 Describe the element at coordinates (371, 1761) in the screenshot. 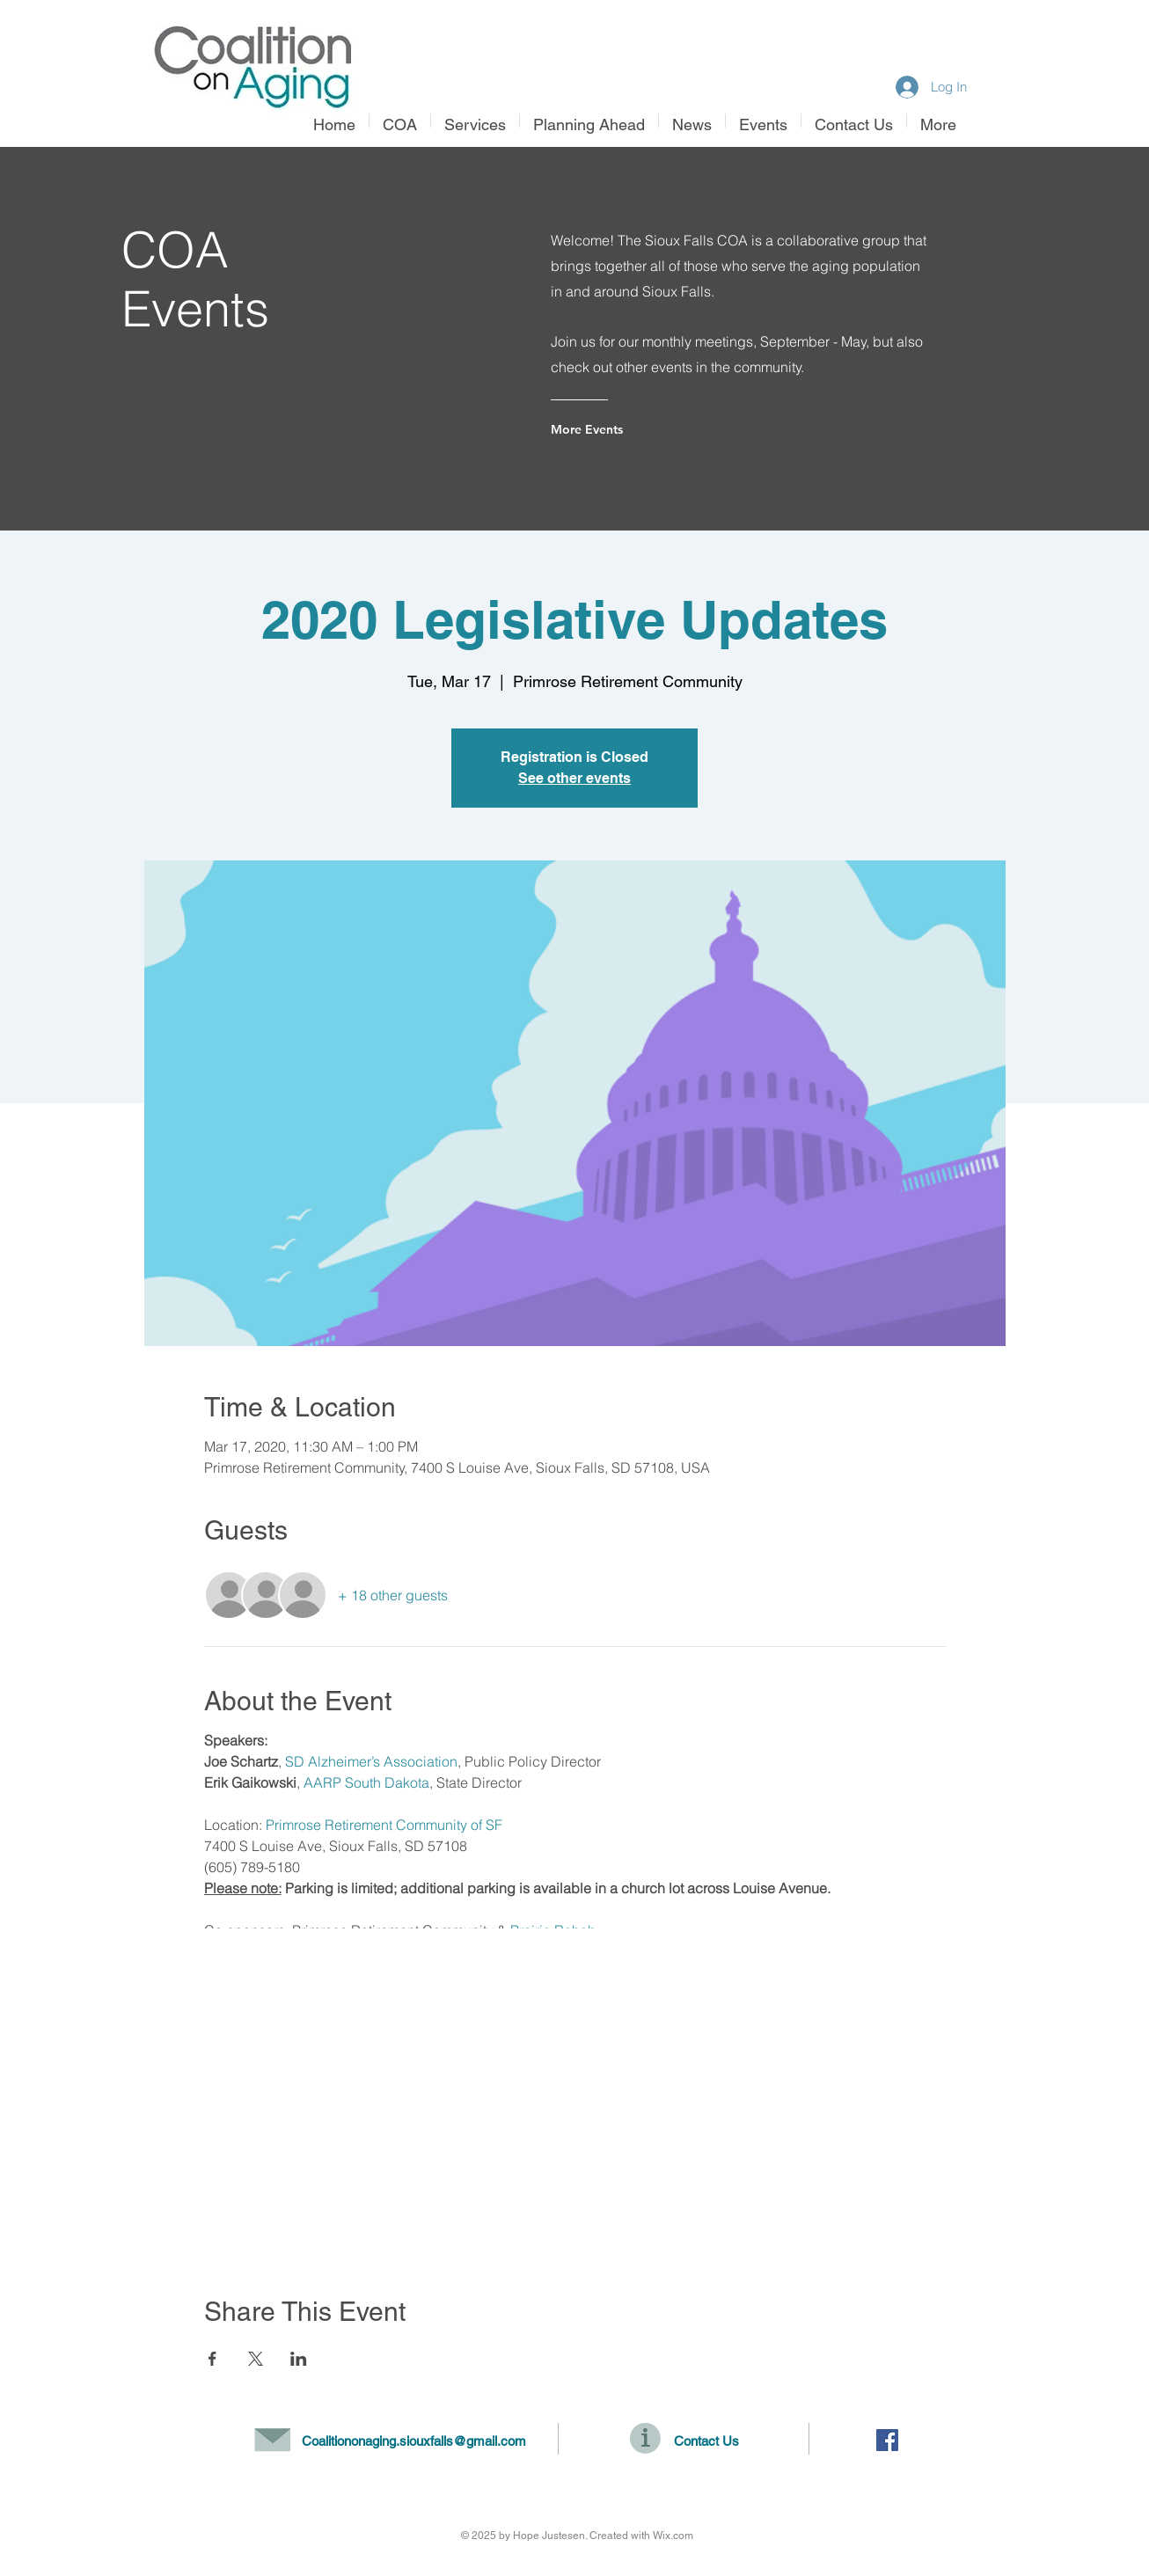

I see `SD Alzheimer’s Association` at that location.